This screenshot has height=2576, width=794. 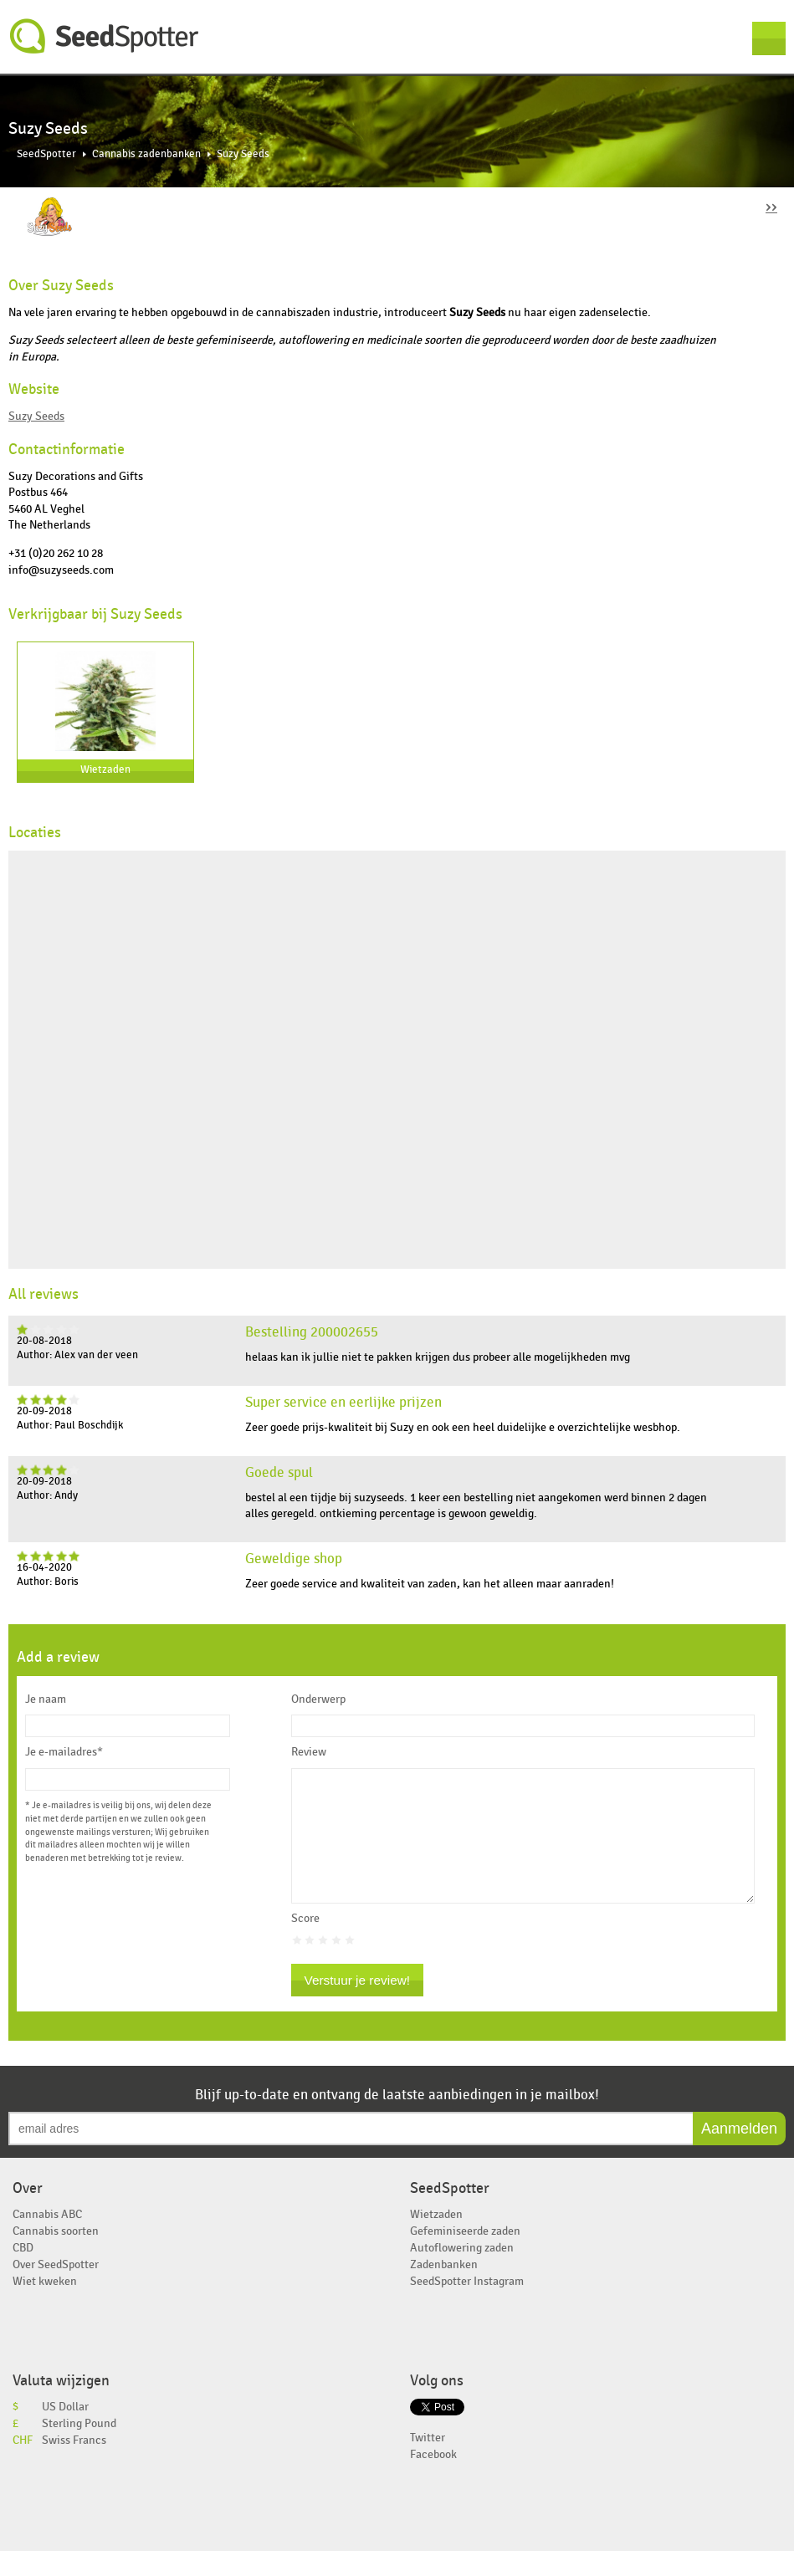 I want to click on SeedSpotter Instagram, so click(x=467, y=2306).